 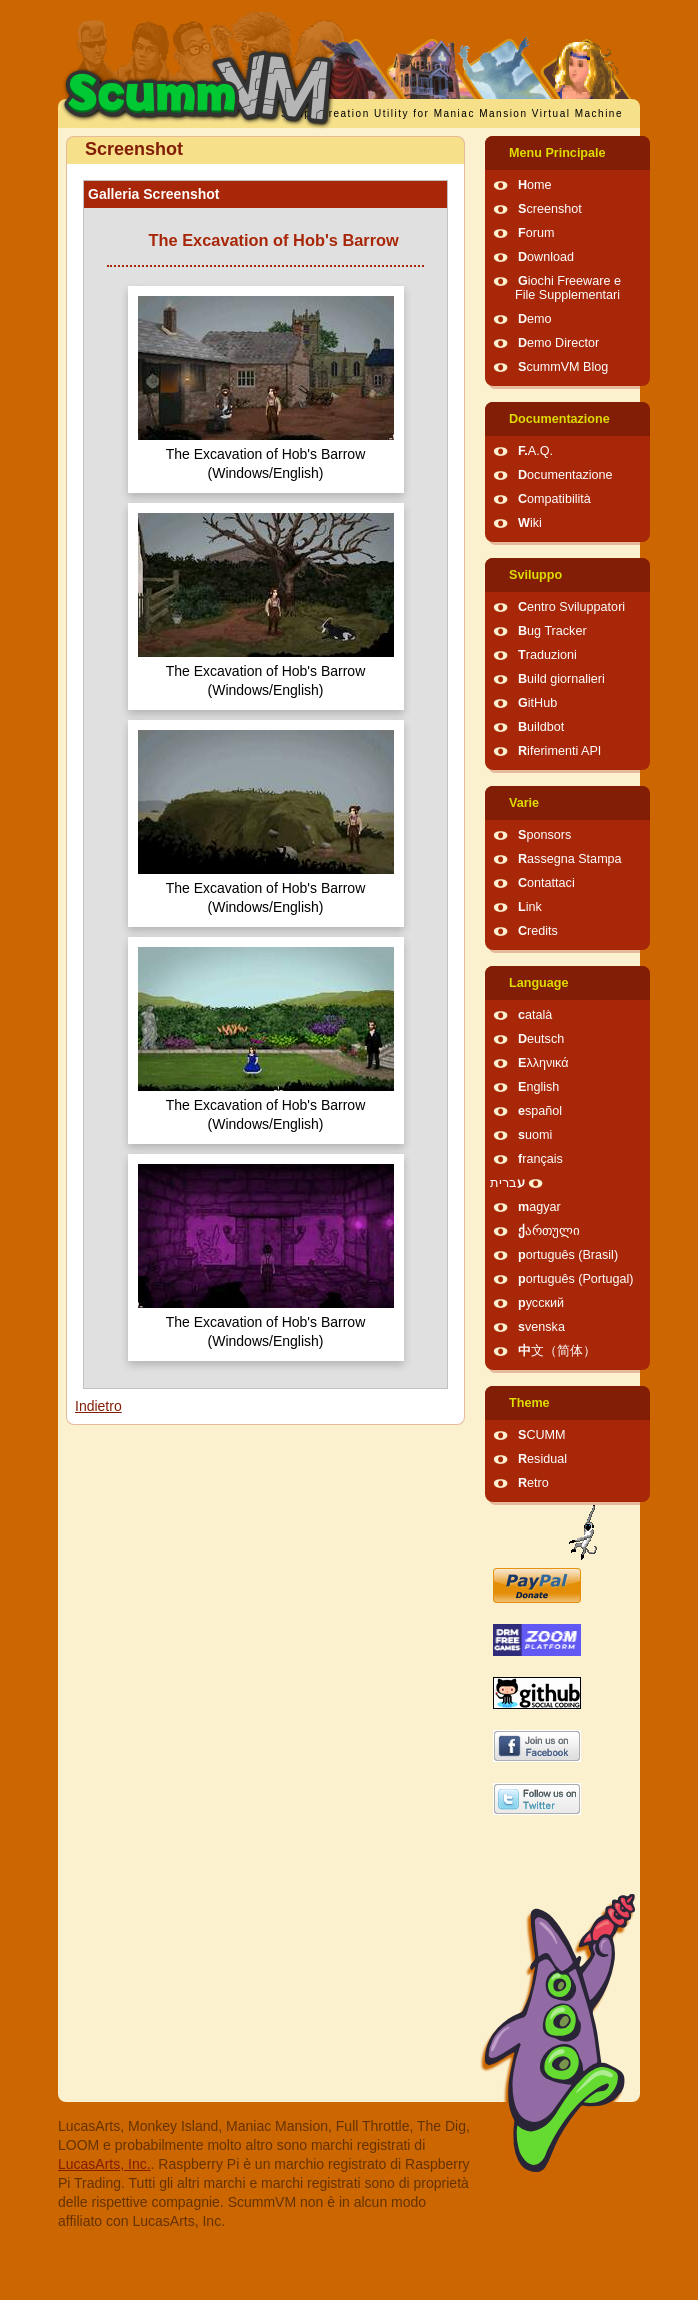 What do you see at coordinates (561, 679) in the screenshot?
I see `Build giornalieri` at bounding box center [561, 679].